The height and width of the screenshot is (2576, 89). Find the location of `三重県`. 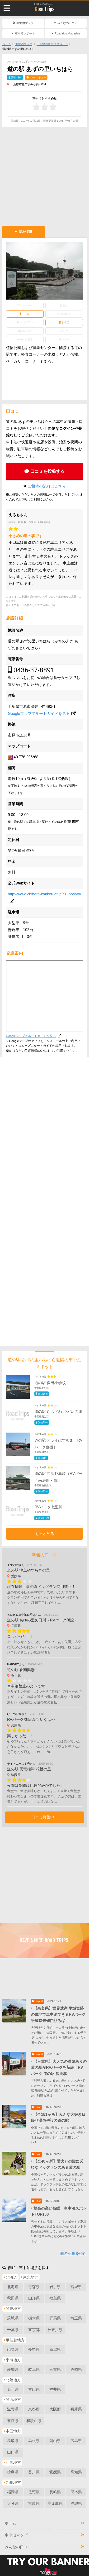

三重県 is located at coordinates (55, 2369).